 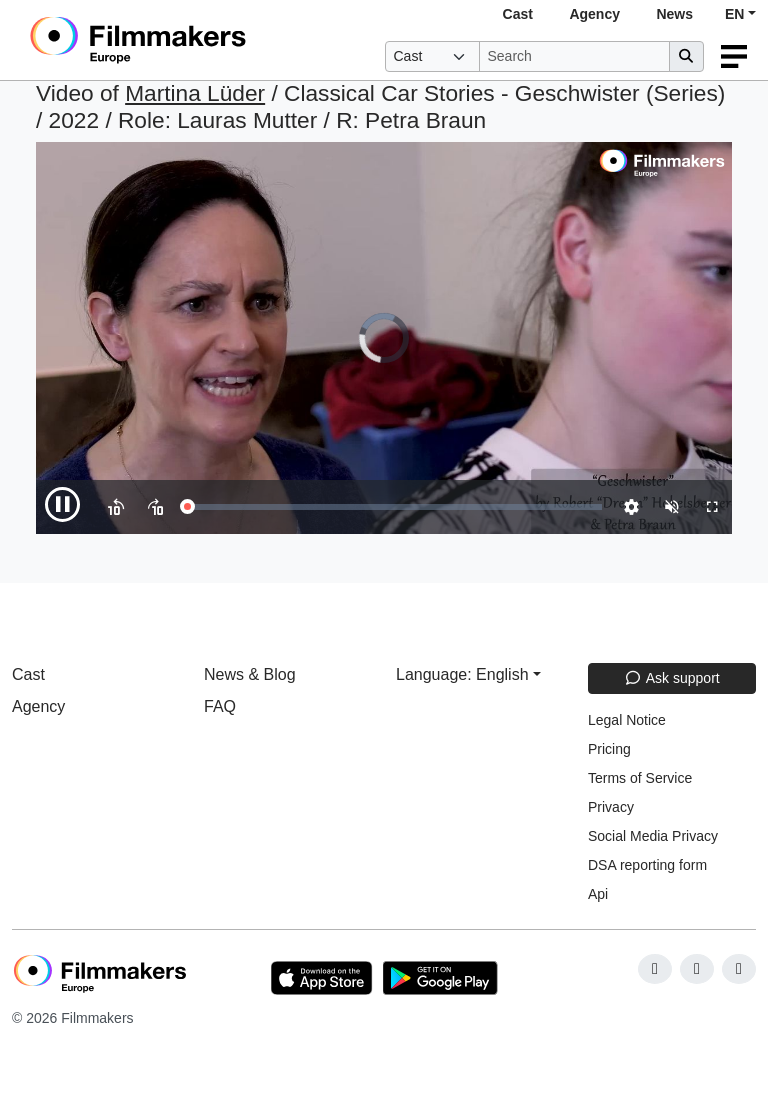 I want to click on News, so click(x=674, y=14).